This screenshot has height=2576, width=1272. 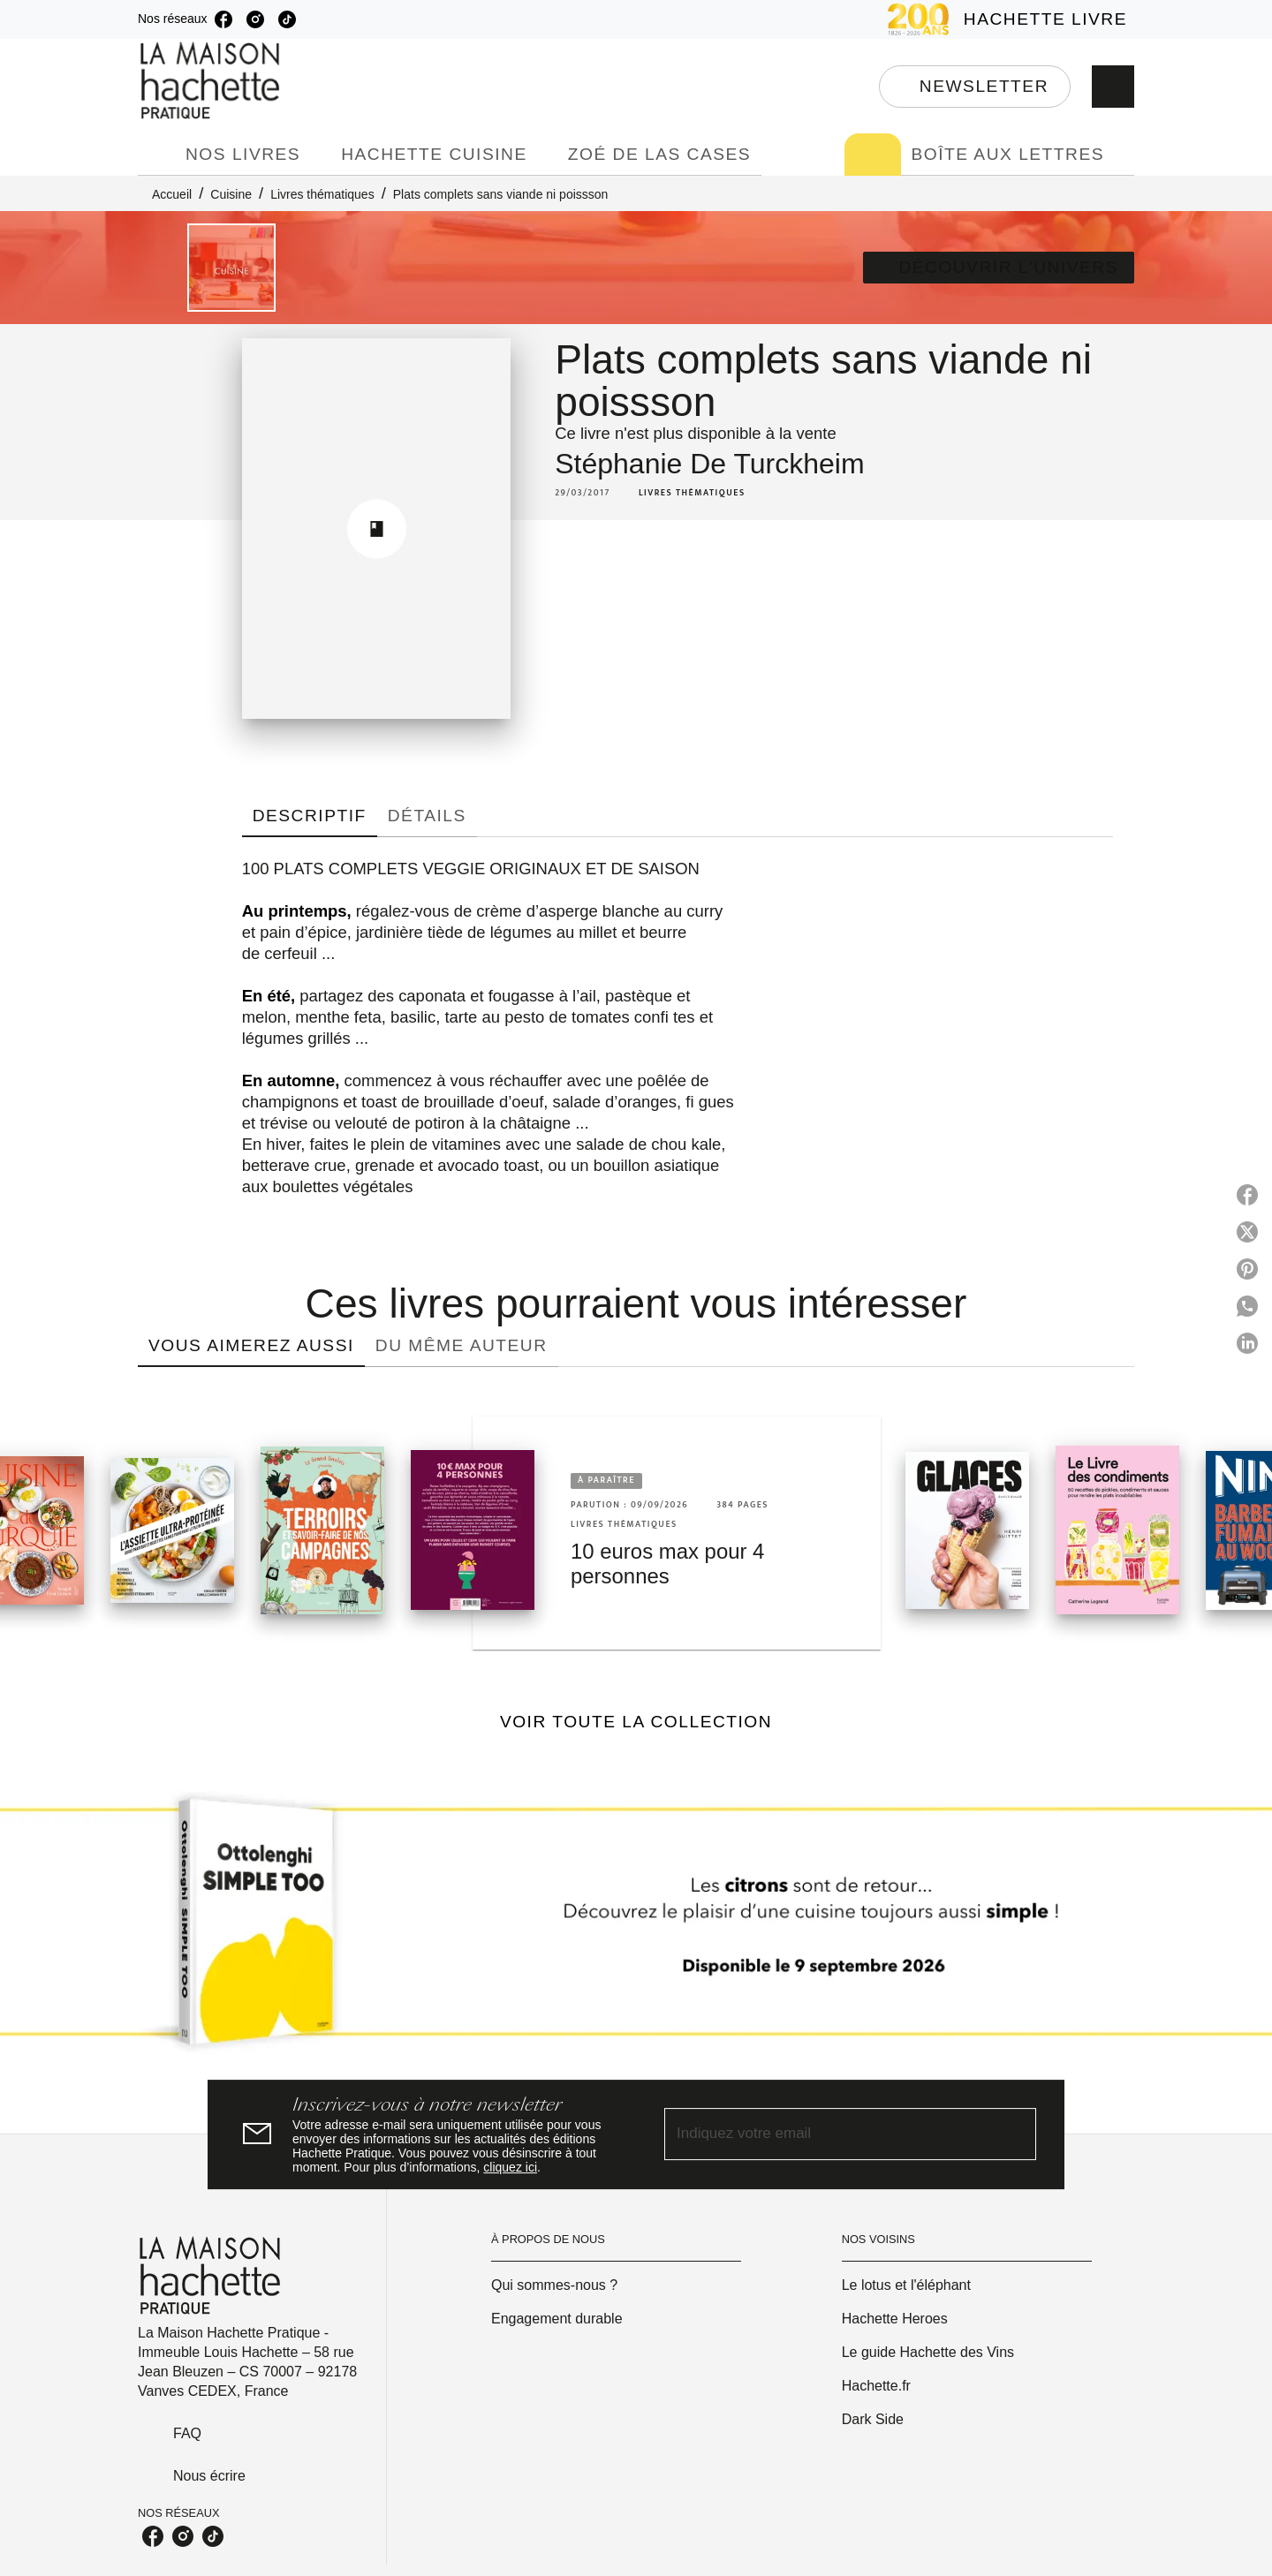 What do you see at coordinates (709, 464) in the screenshot?
I see `Stéphanie De Turckheim` at bounding box center [709, 464].